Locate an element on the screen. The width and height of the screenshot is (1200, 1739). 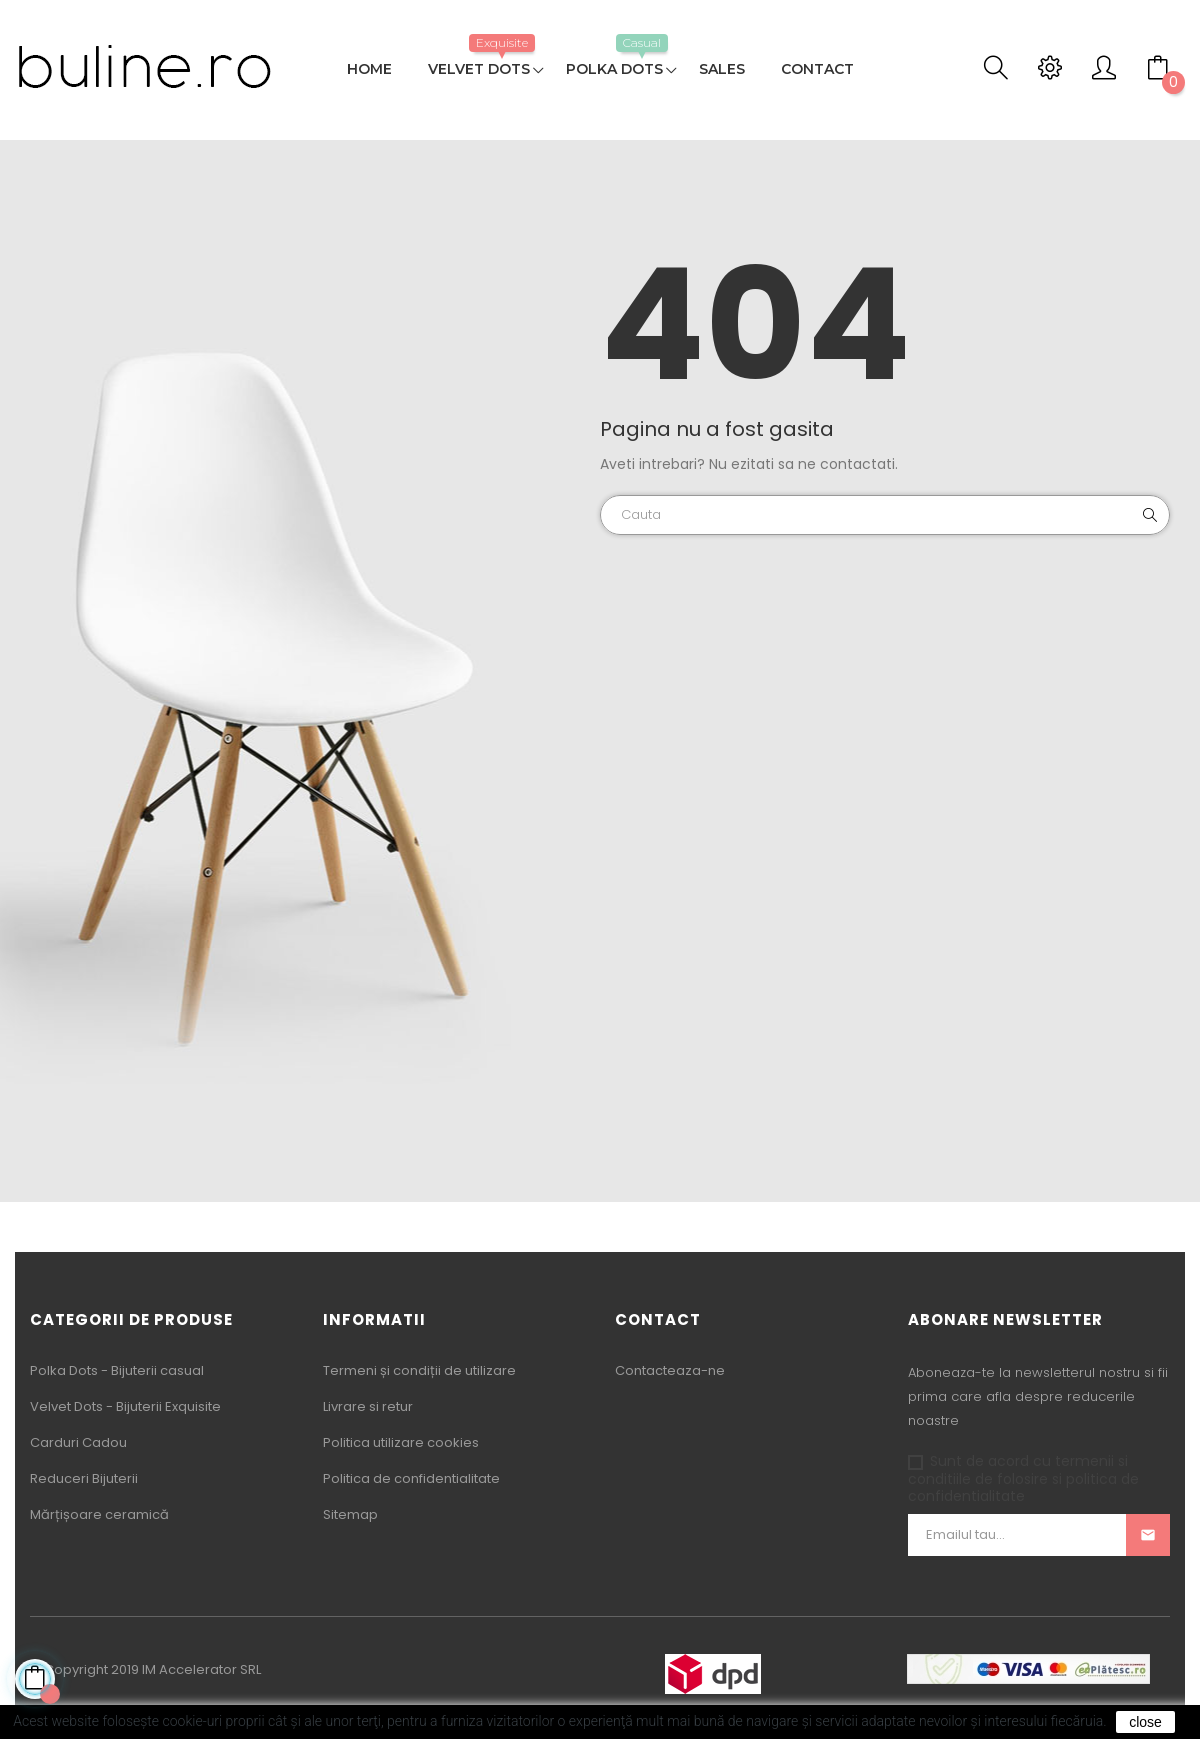
Mărțișoare ceramică is located at coordinates (99, 1514).